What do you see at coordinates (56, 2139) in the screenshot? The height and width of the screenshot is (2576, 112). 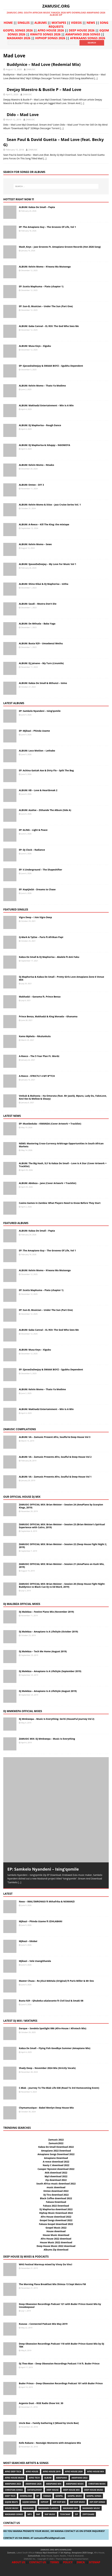 I see `Zamusic 2022` at bounding box center [56, 2139].